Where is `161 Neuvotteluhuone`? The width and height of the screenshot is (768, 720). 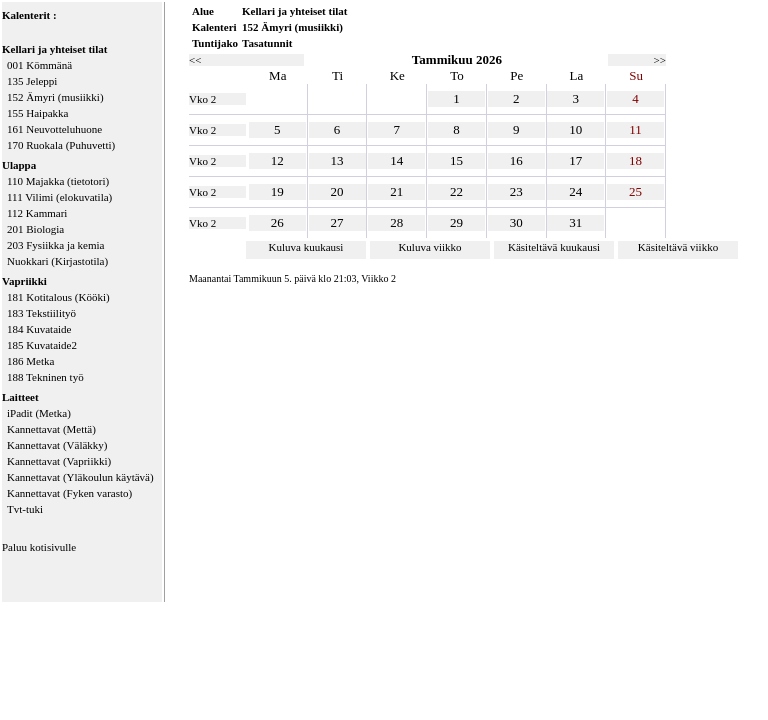
161 Neuvotteluhuone is located at coordinates (54, 129).